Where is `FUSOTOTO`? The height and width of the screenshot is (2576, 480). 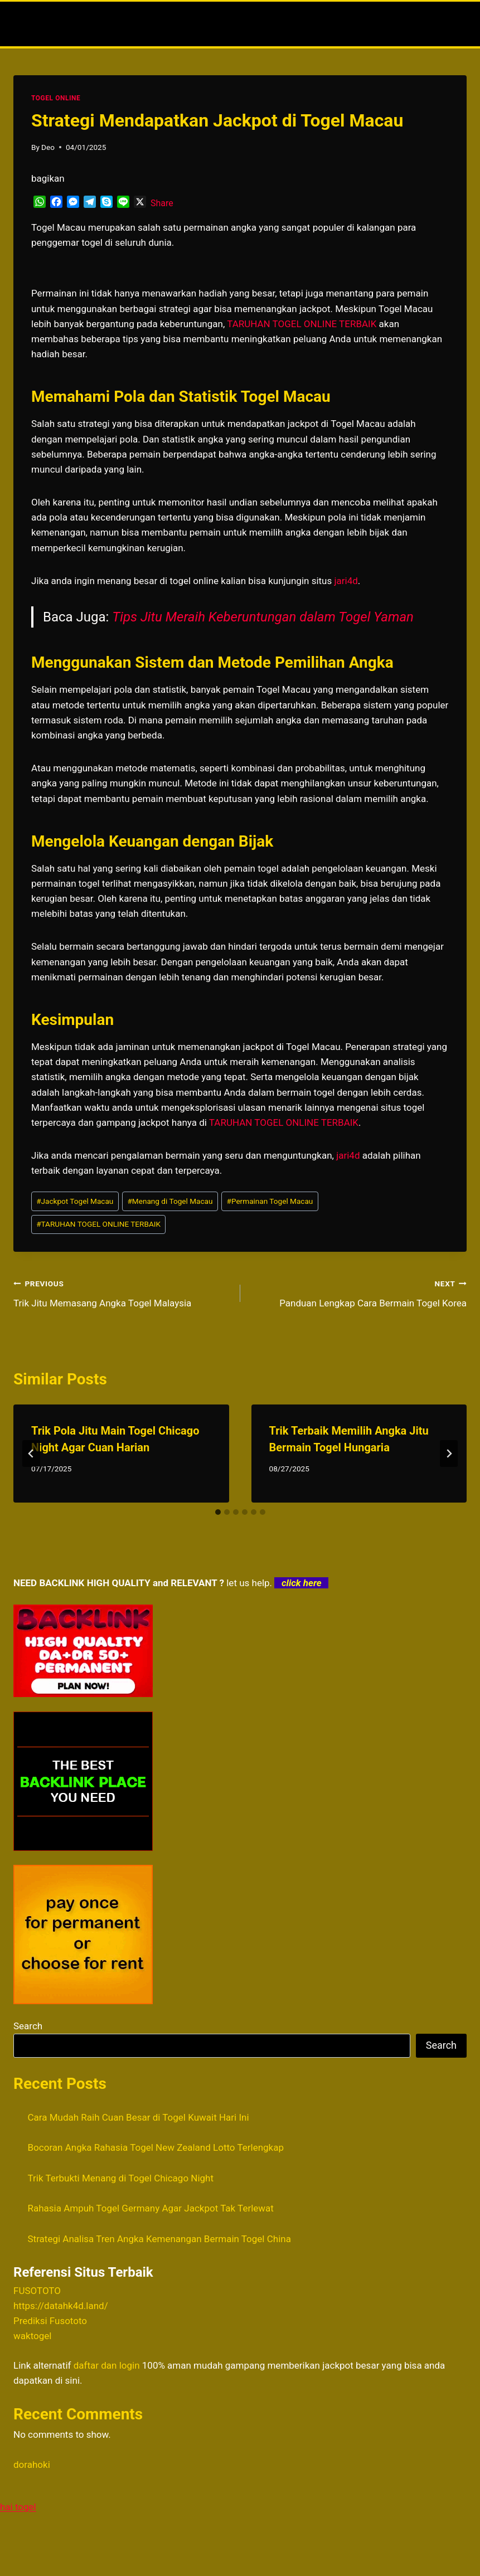 FUSOTOTO is located at coordinates (37, 2290).